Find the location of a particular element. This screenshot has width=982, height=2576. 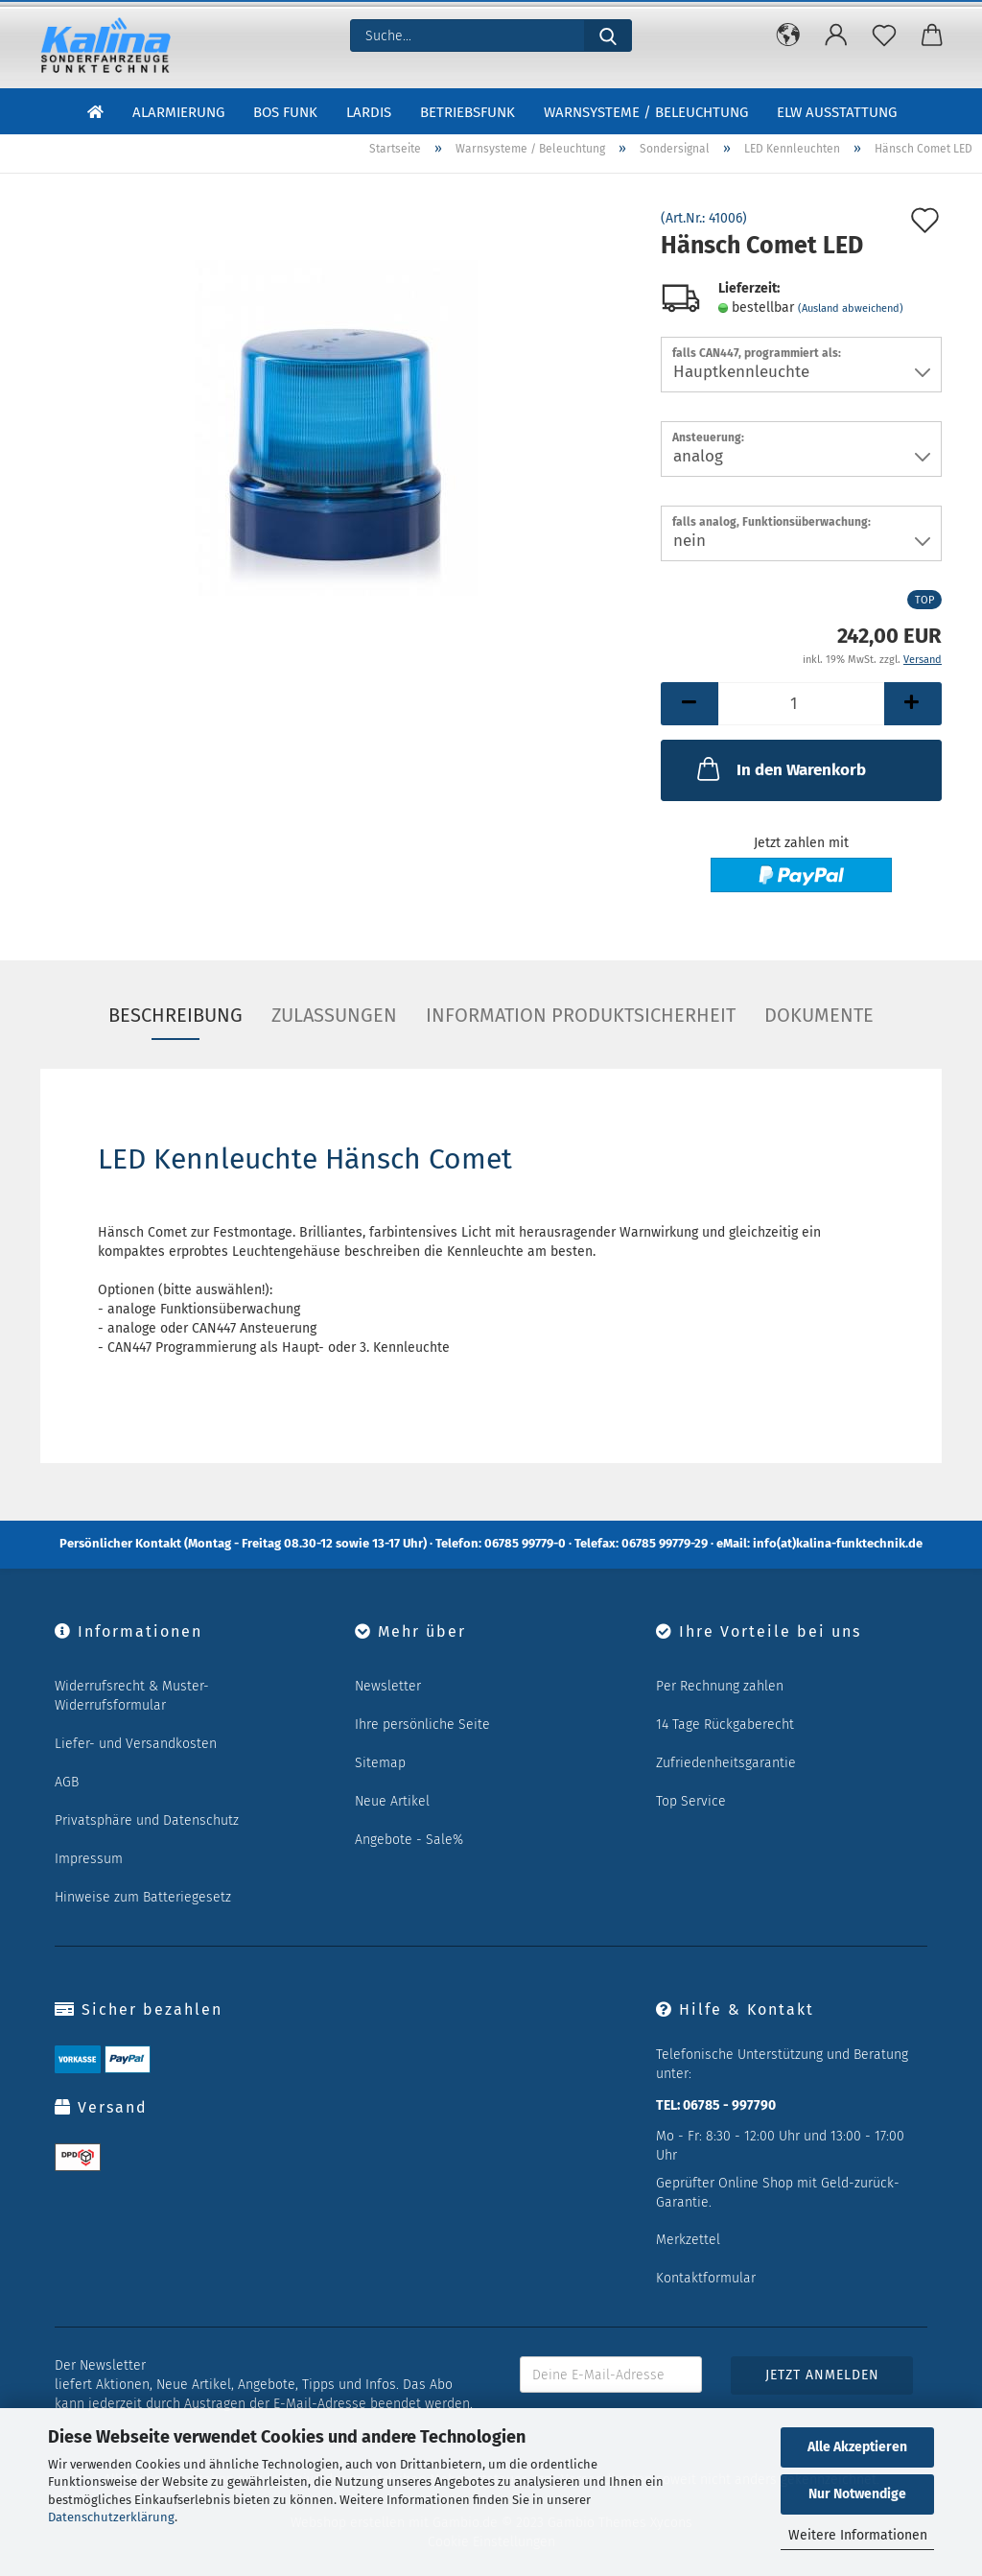

Zufriedenheitsgarantie is located at coordinates (726, 1763).